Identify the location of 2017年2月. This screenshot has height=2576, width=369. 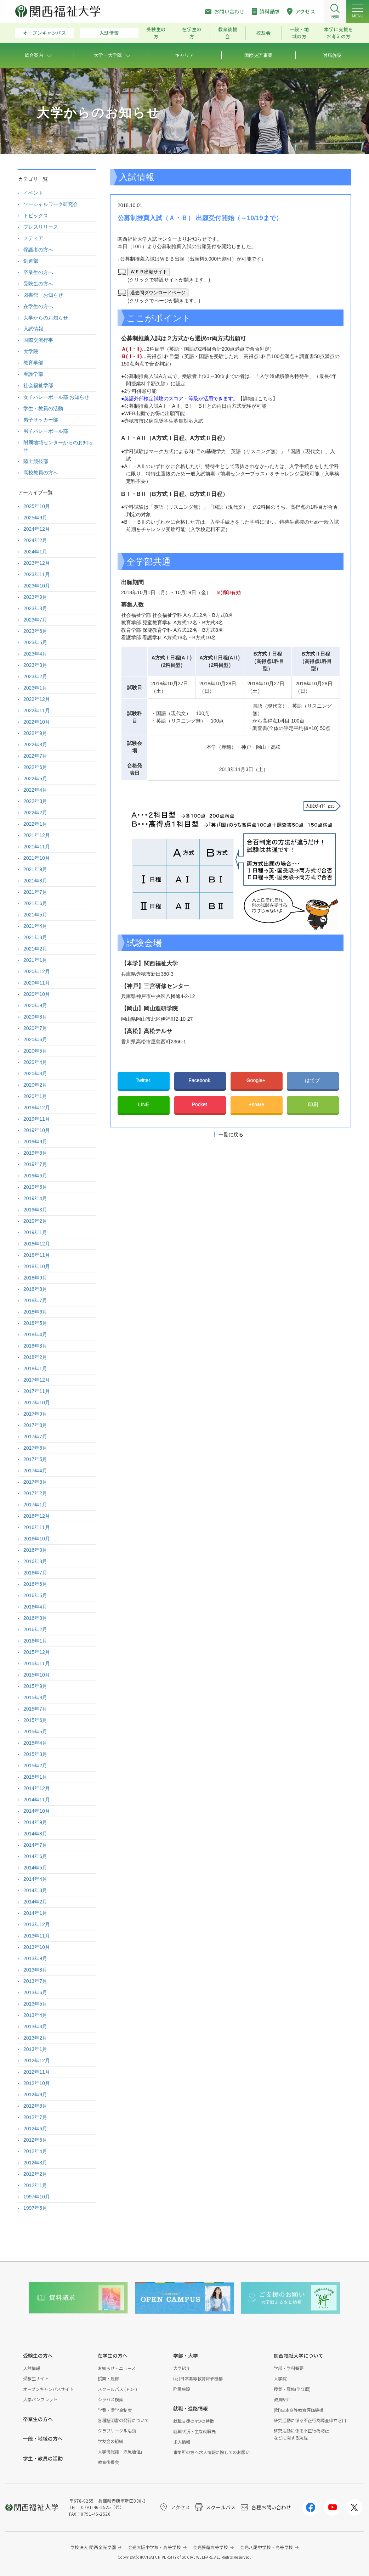
(35, 1493).